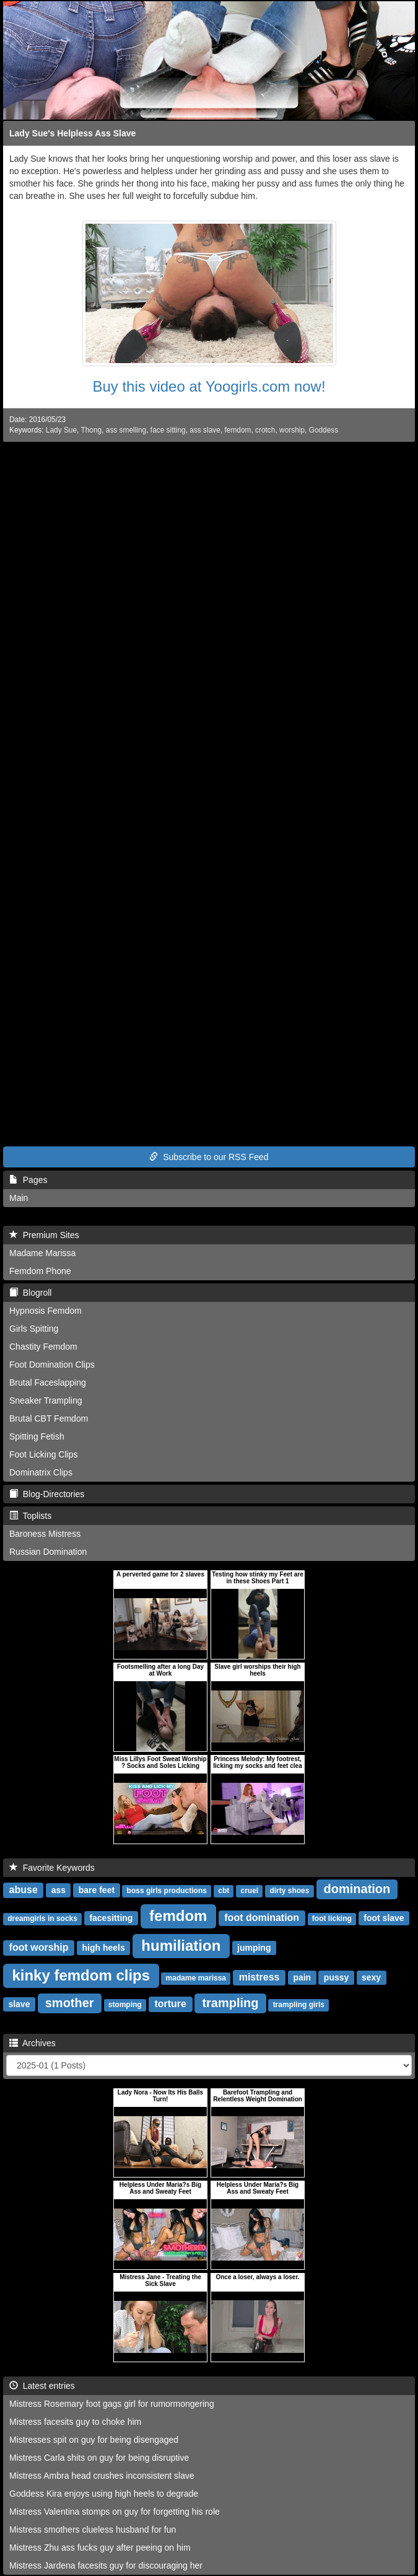 Image resolution: width=418 pixels, height=2576 pixels. I want to click on Favorite Keywords, so click(52, 1868).